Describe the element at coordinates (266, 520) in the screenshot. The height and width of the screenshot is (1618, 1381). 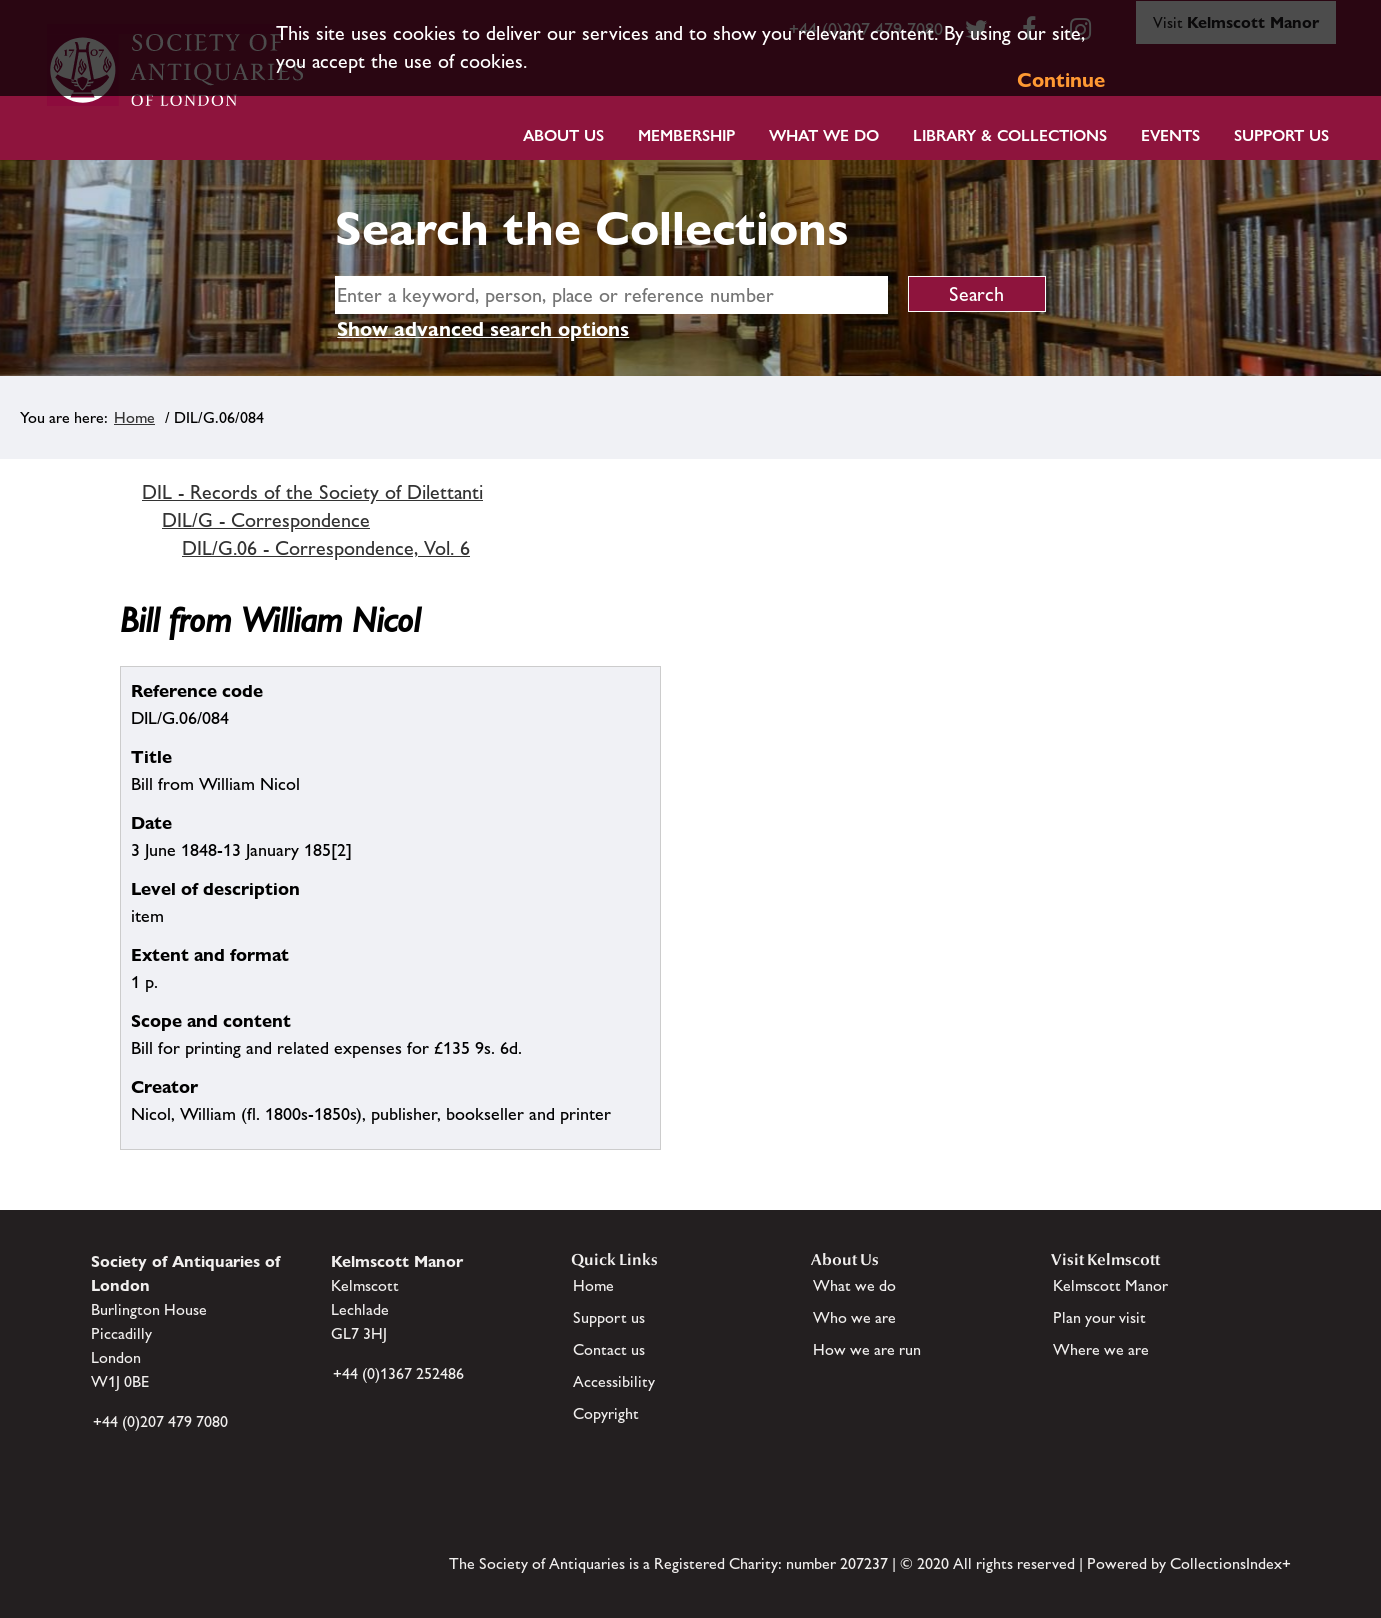
I see `DIL/G - Correspondence` at that location.